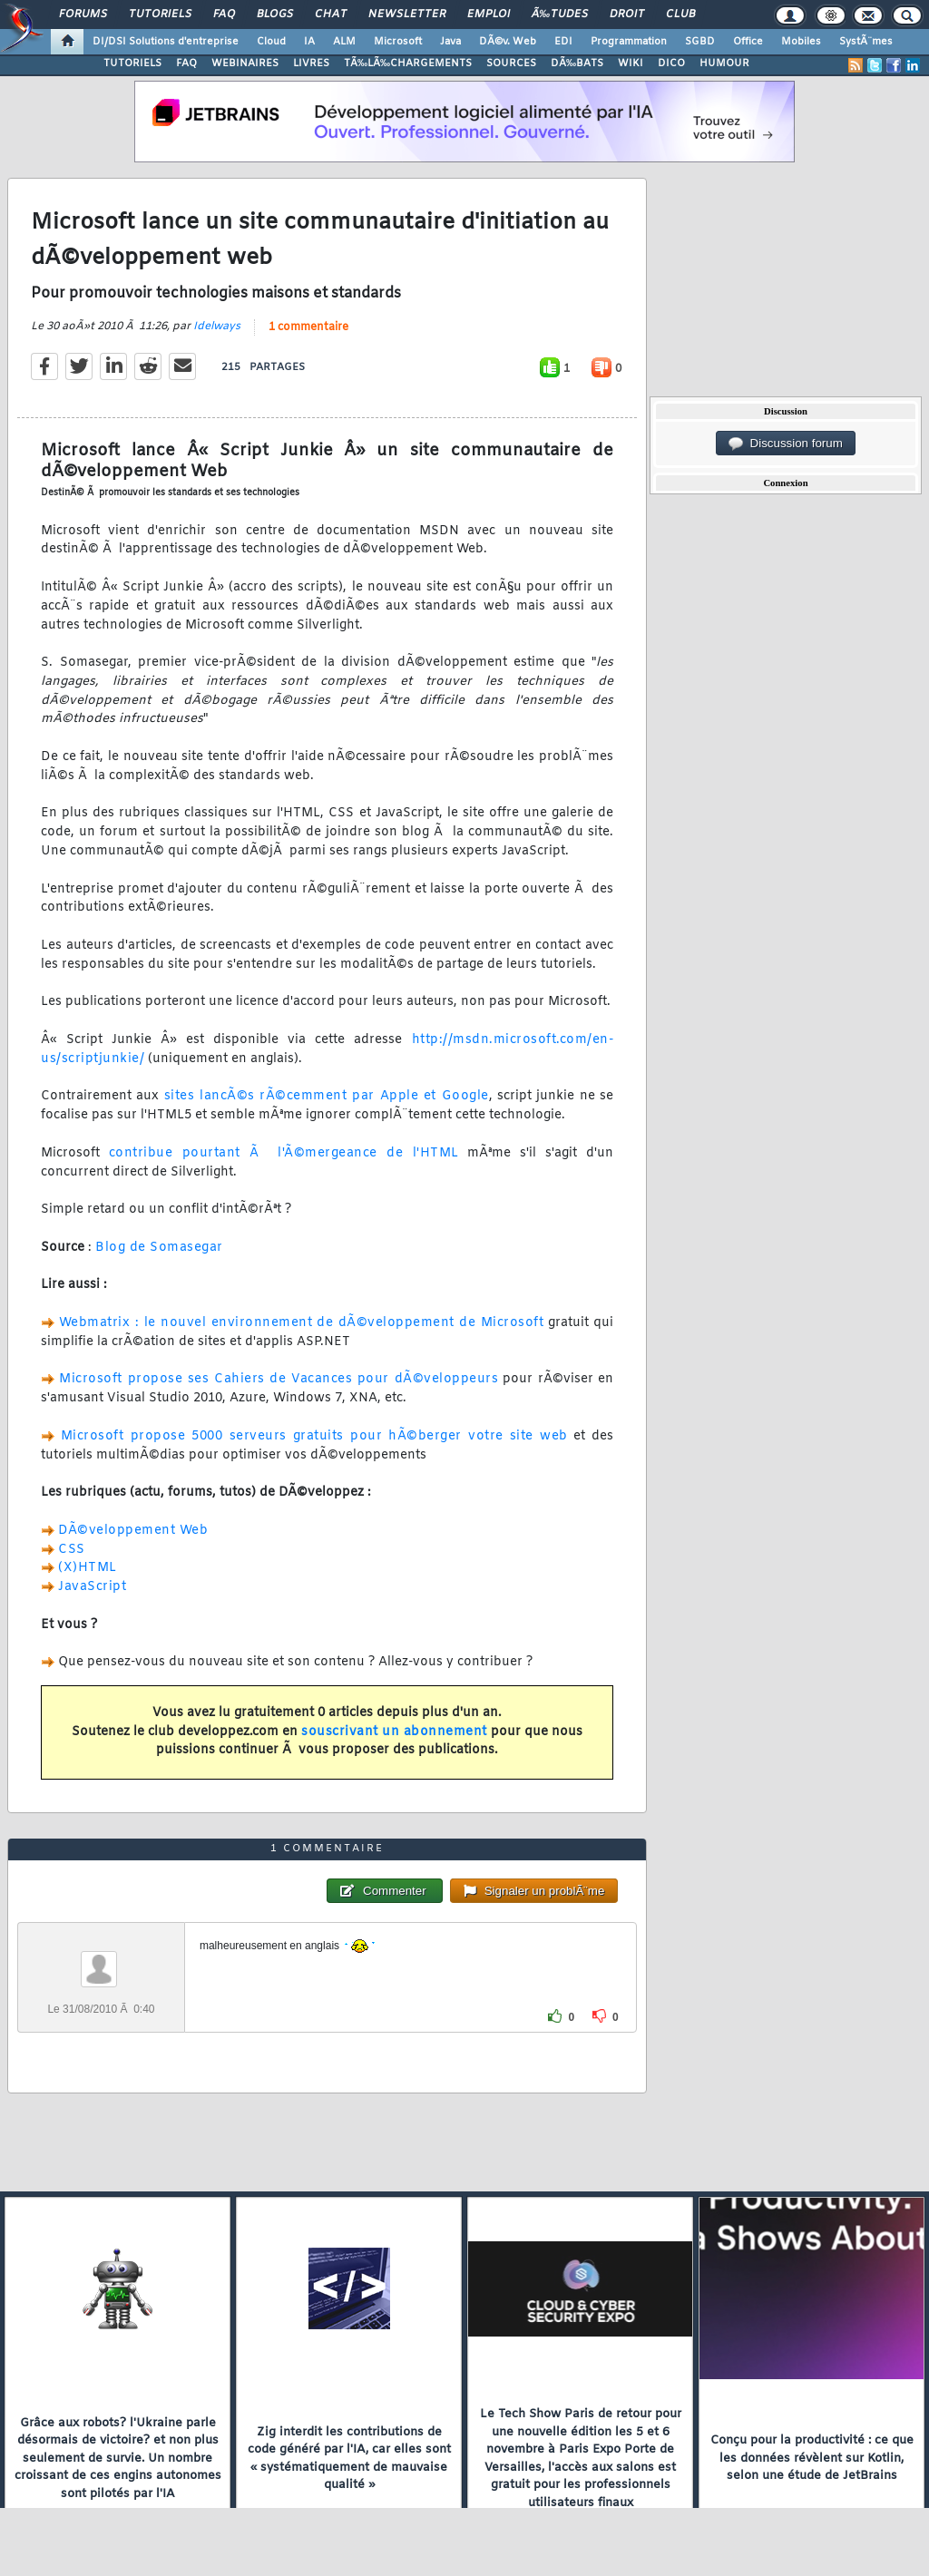 This screenshot has height=2576, width=929. What do you see at coordinates (407, 14) in the screenshot?
I see `Newsletter` at bounding box center [407, 14].